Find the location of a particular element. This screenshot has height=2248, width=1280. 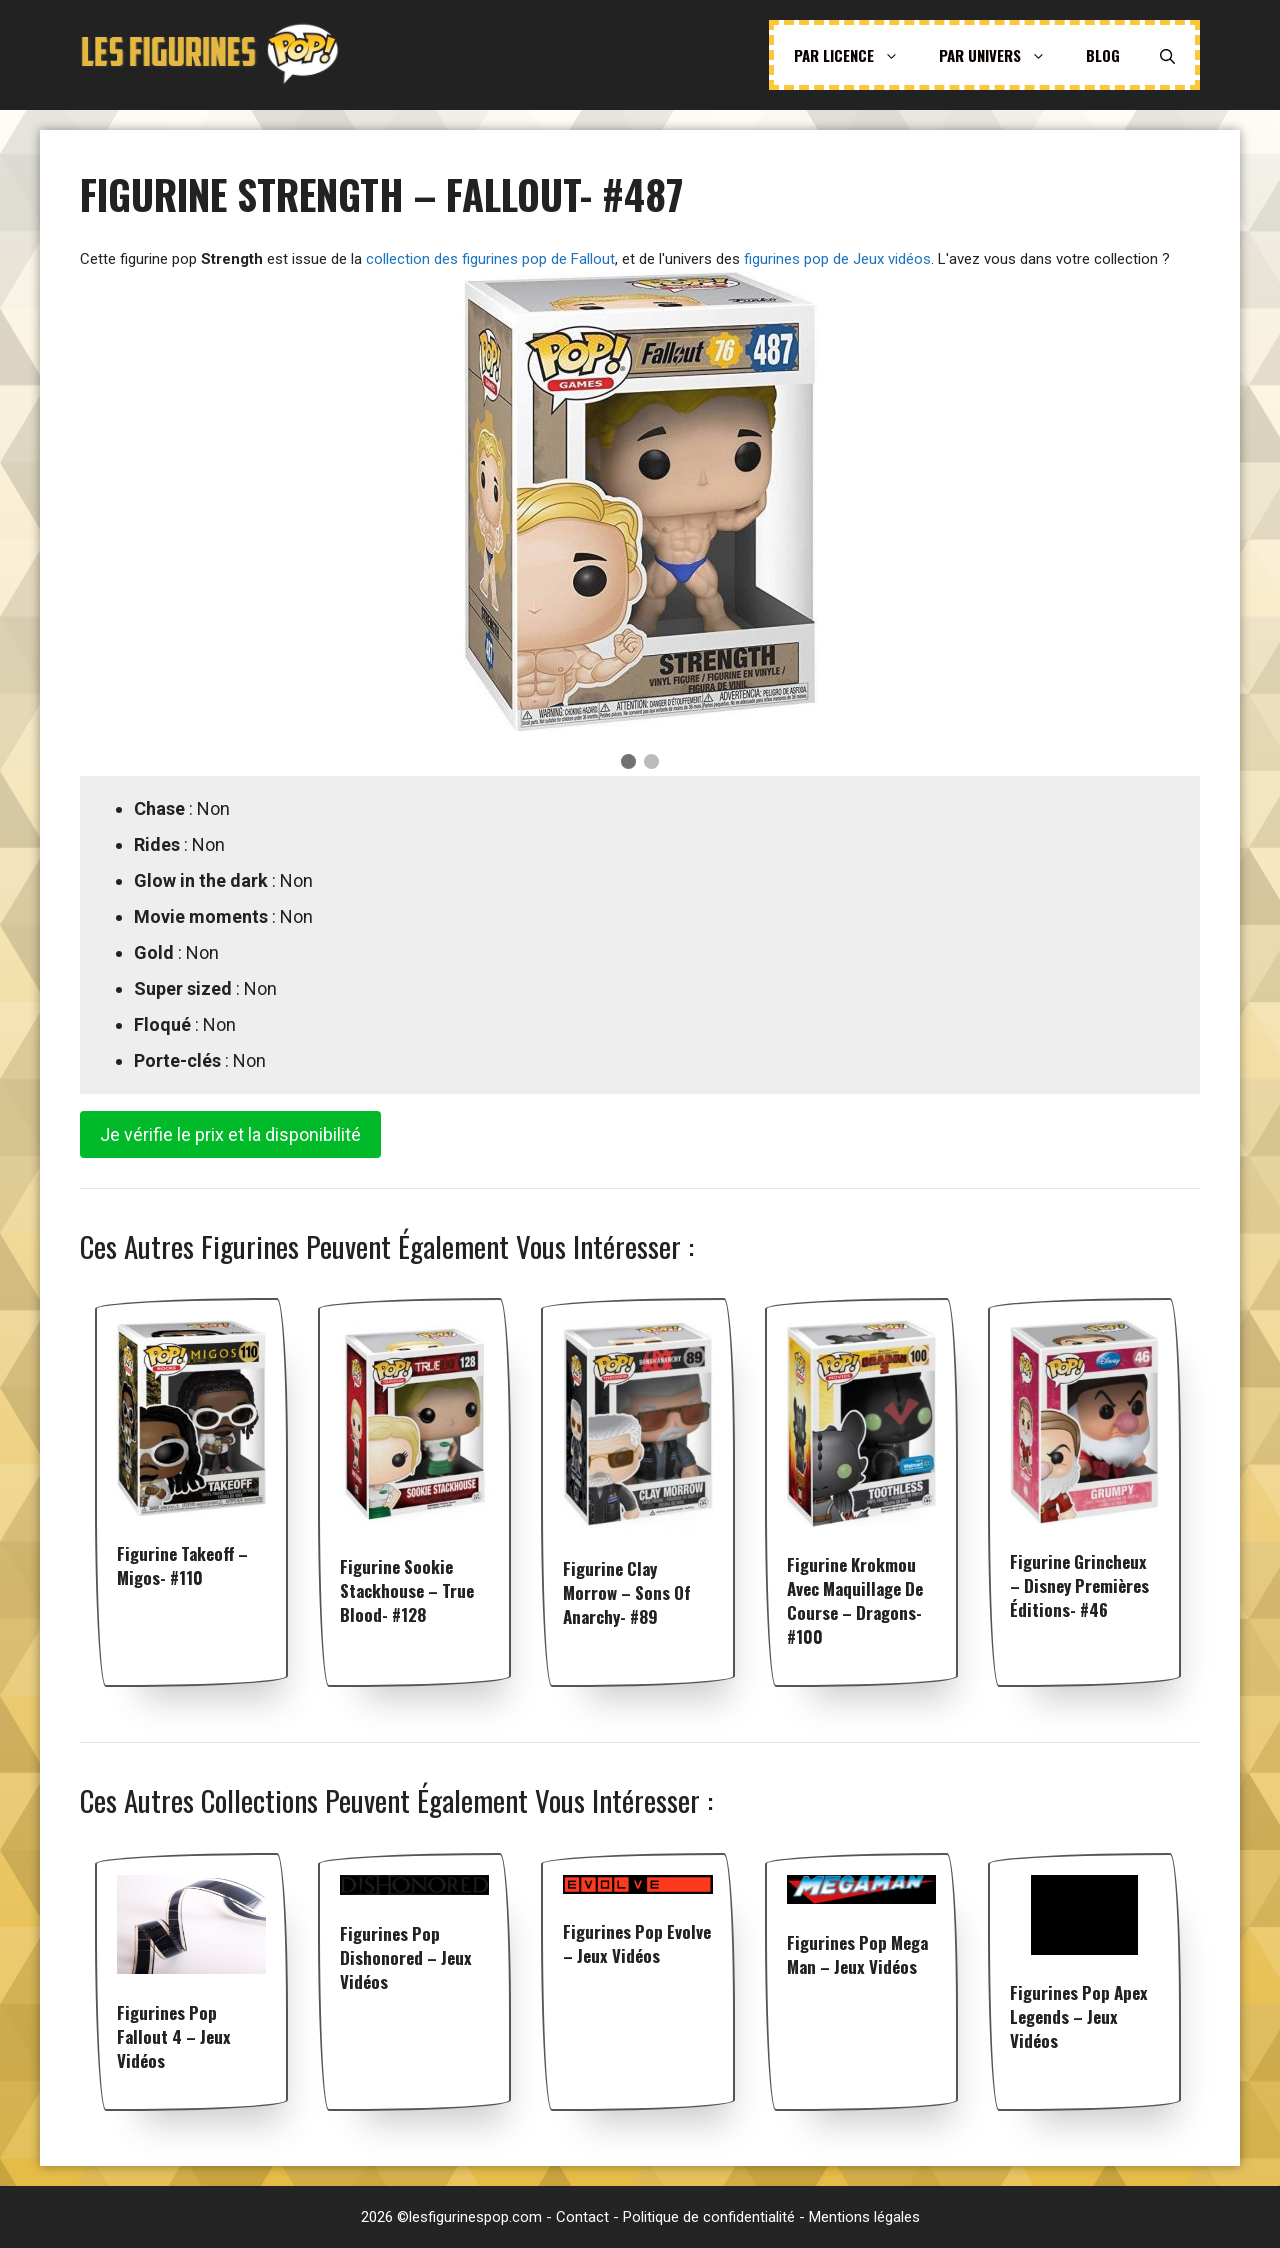

Figurine Takeoff – Migos- #110 is located at coordinates (182, 1565).